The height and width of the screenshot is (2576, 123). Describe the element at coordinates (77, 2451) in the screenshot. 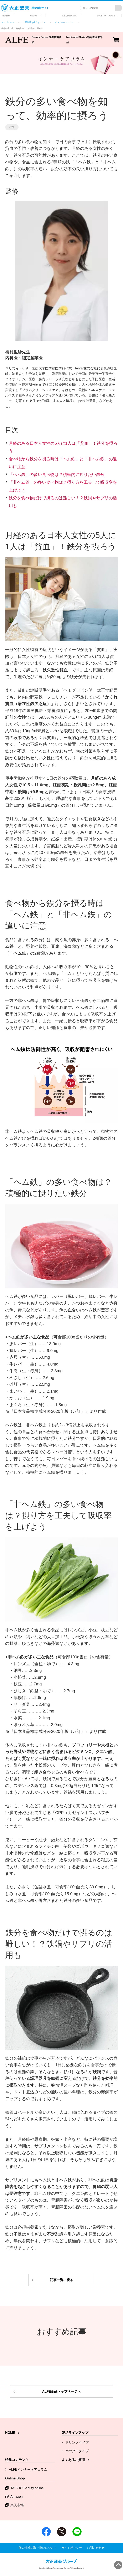

I see `パウダータイプ` at that location.